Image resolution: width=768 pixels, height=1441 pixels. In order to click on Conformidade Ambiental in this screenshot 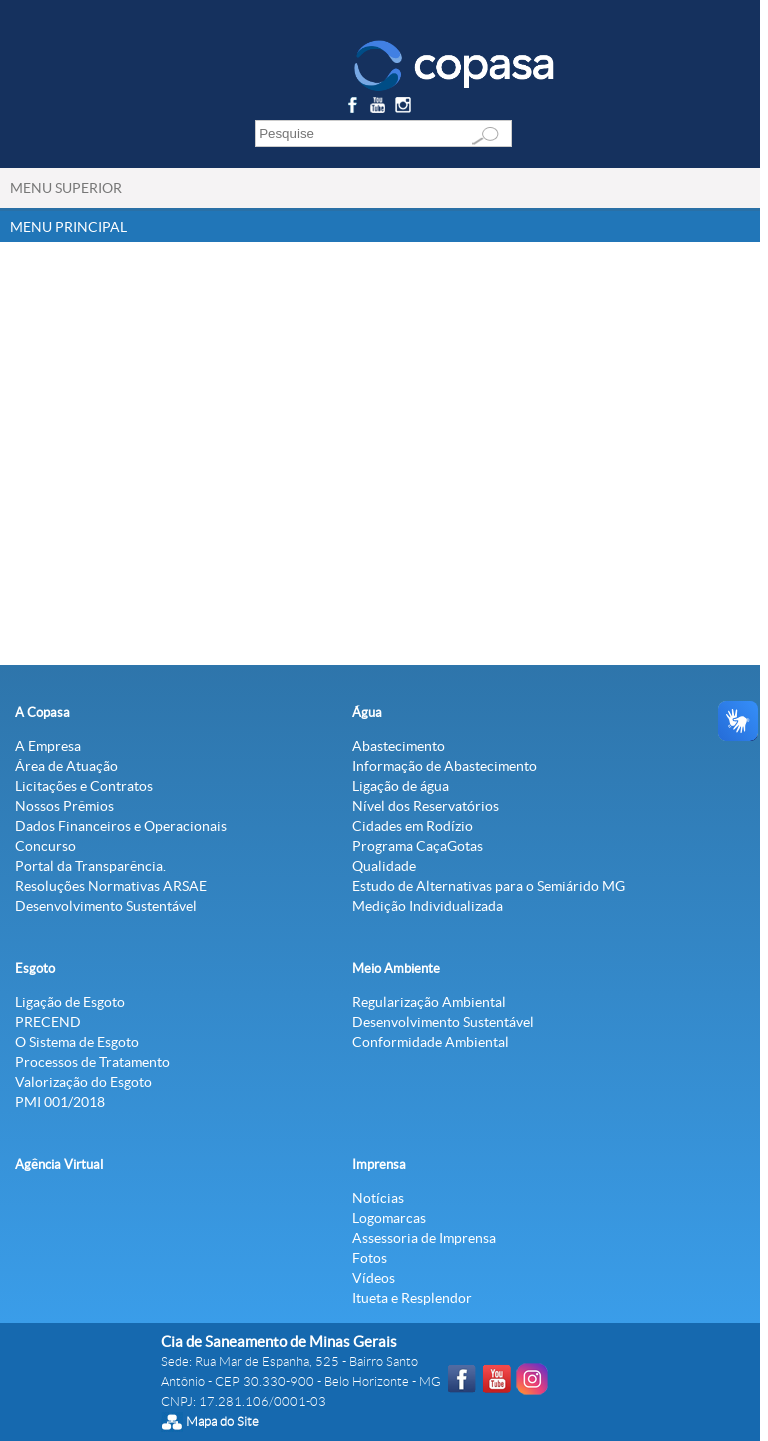, I will do `click(430, 1042)`.